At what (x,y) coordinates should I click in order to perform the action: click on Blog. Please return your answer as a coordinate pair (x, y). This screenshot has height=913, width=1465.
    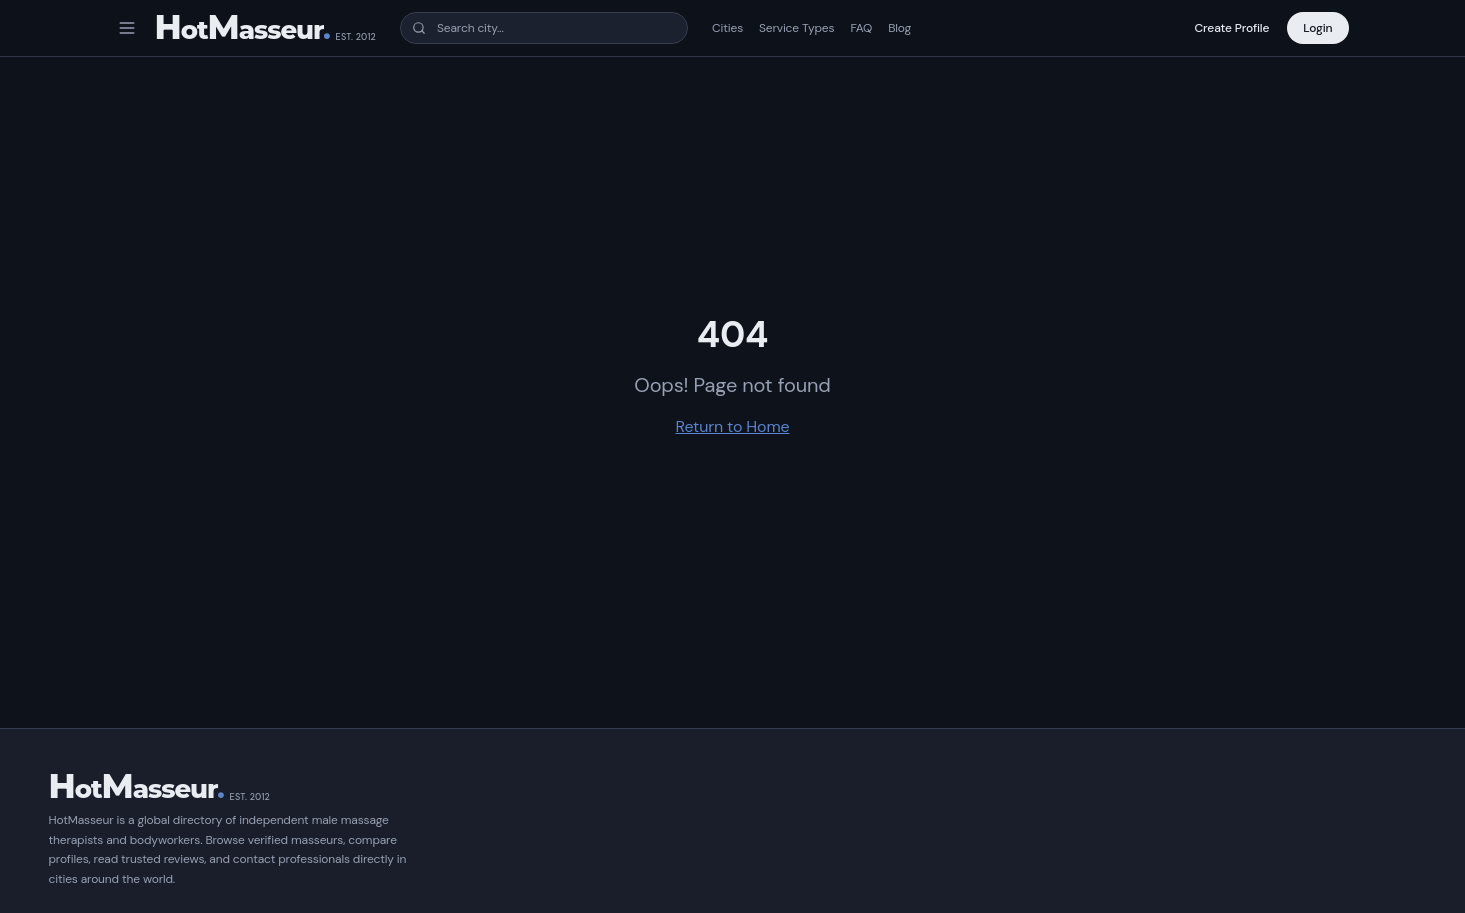
    Looking at the image, I should click on (899, 28).